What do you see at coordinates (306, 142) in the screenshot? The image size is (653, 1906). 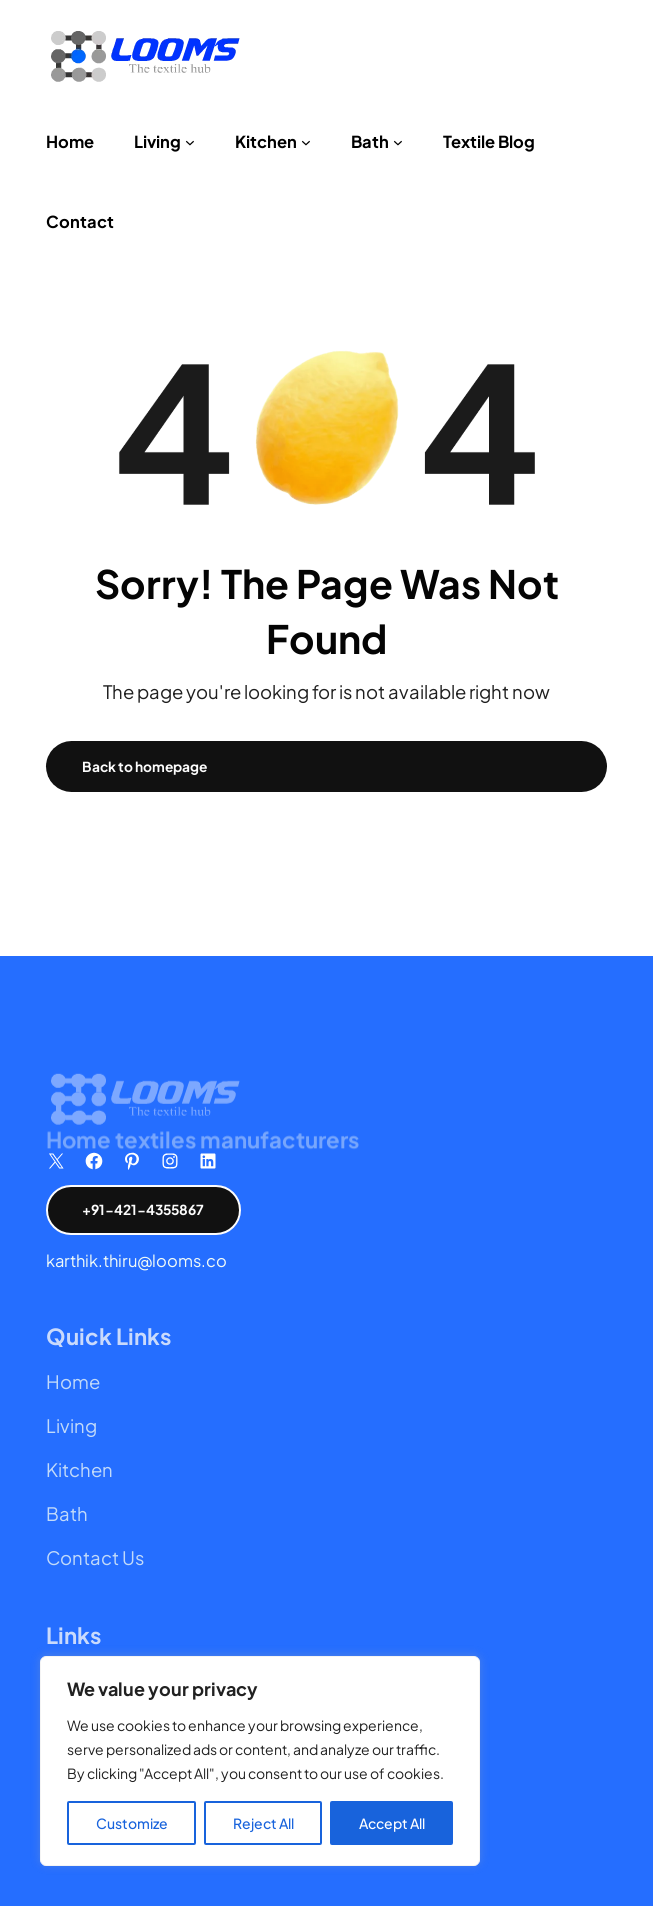 I see `[Kitchen submenu]` at bounding box center [306, 142].